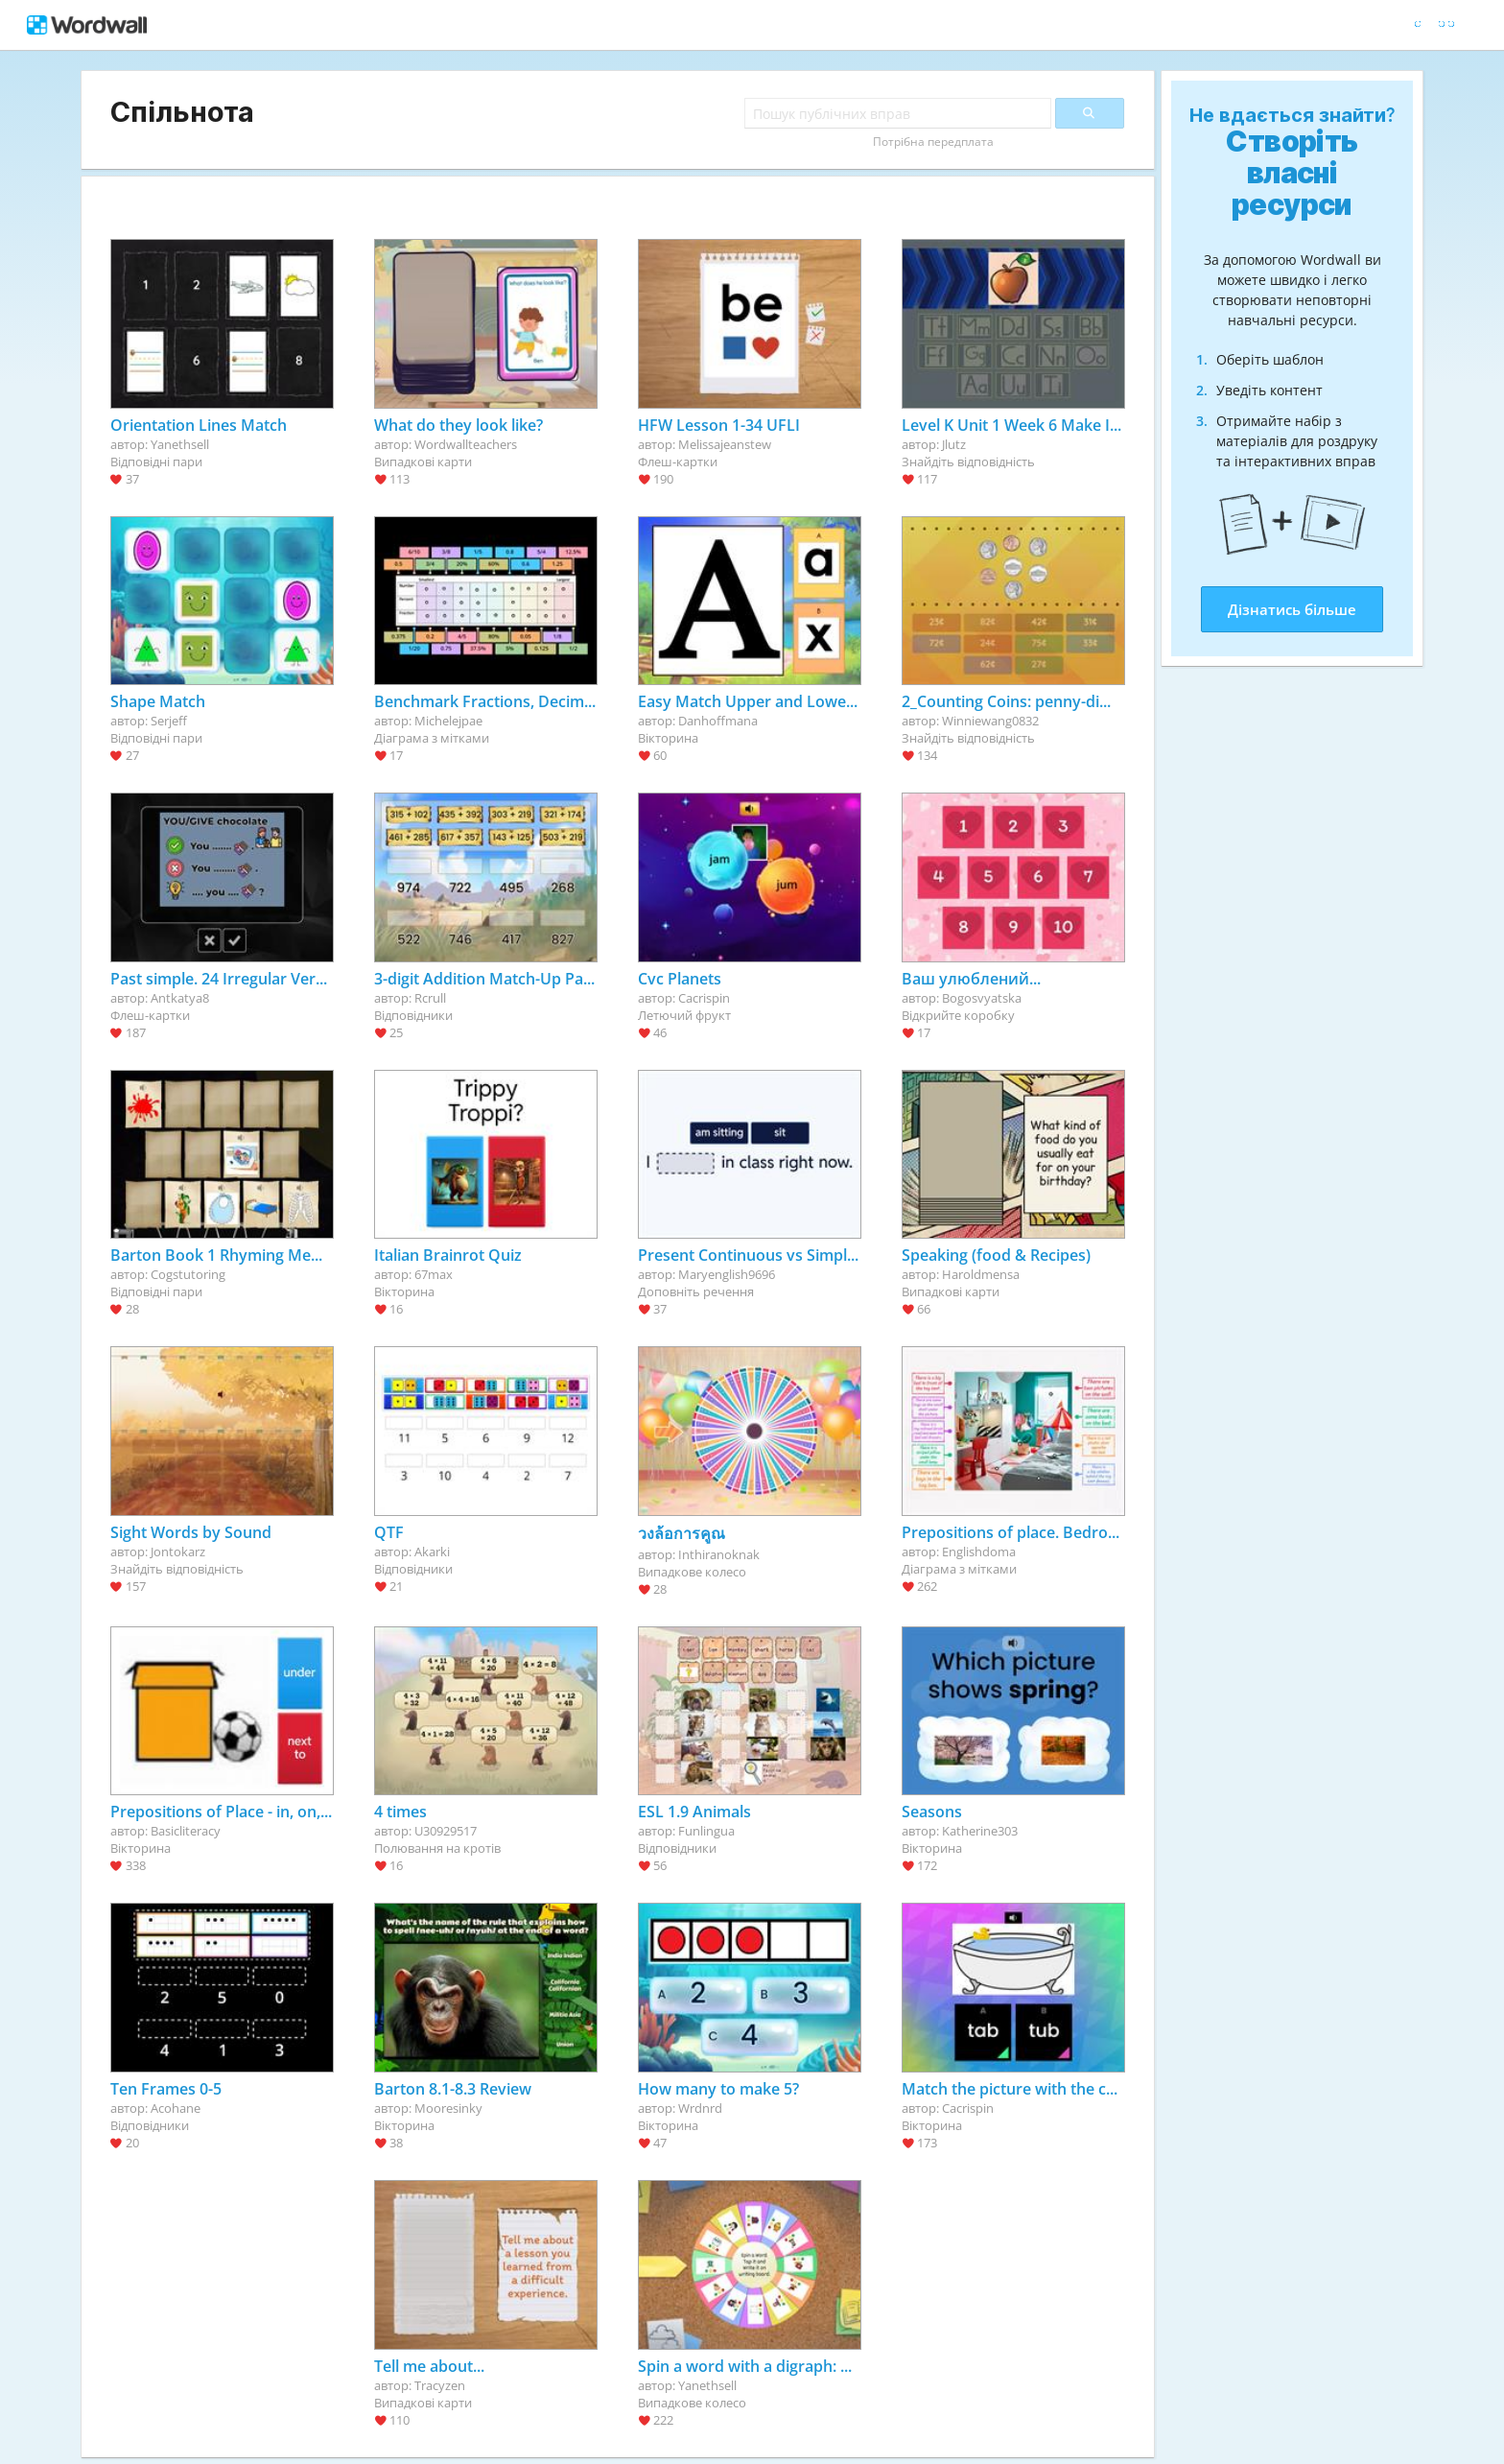 The width and height of the screenshot is (1504, 2464). I want to click on Michelejpae, so click(448, 720).